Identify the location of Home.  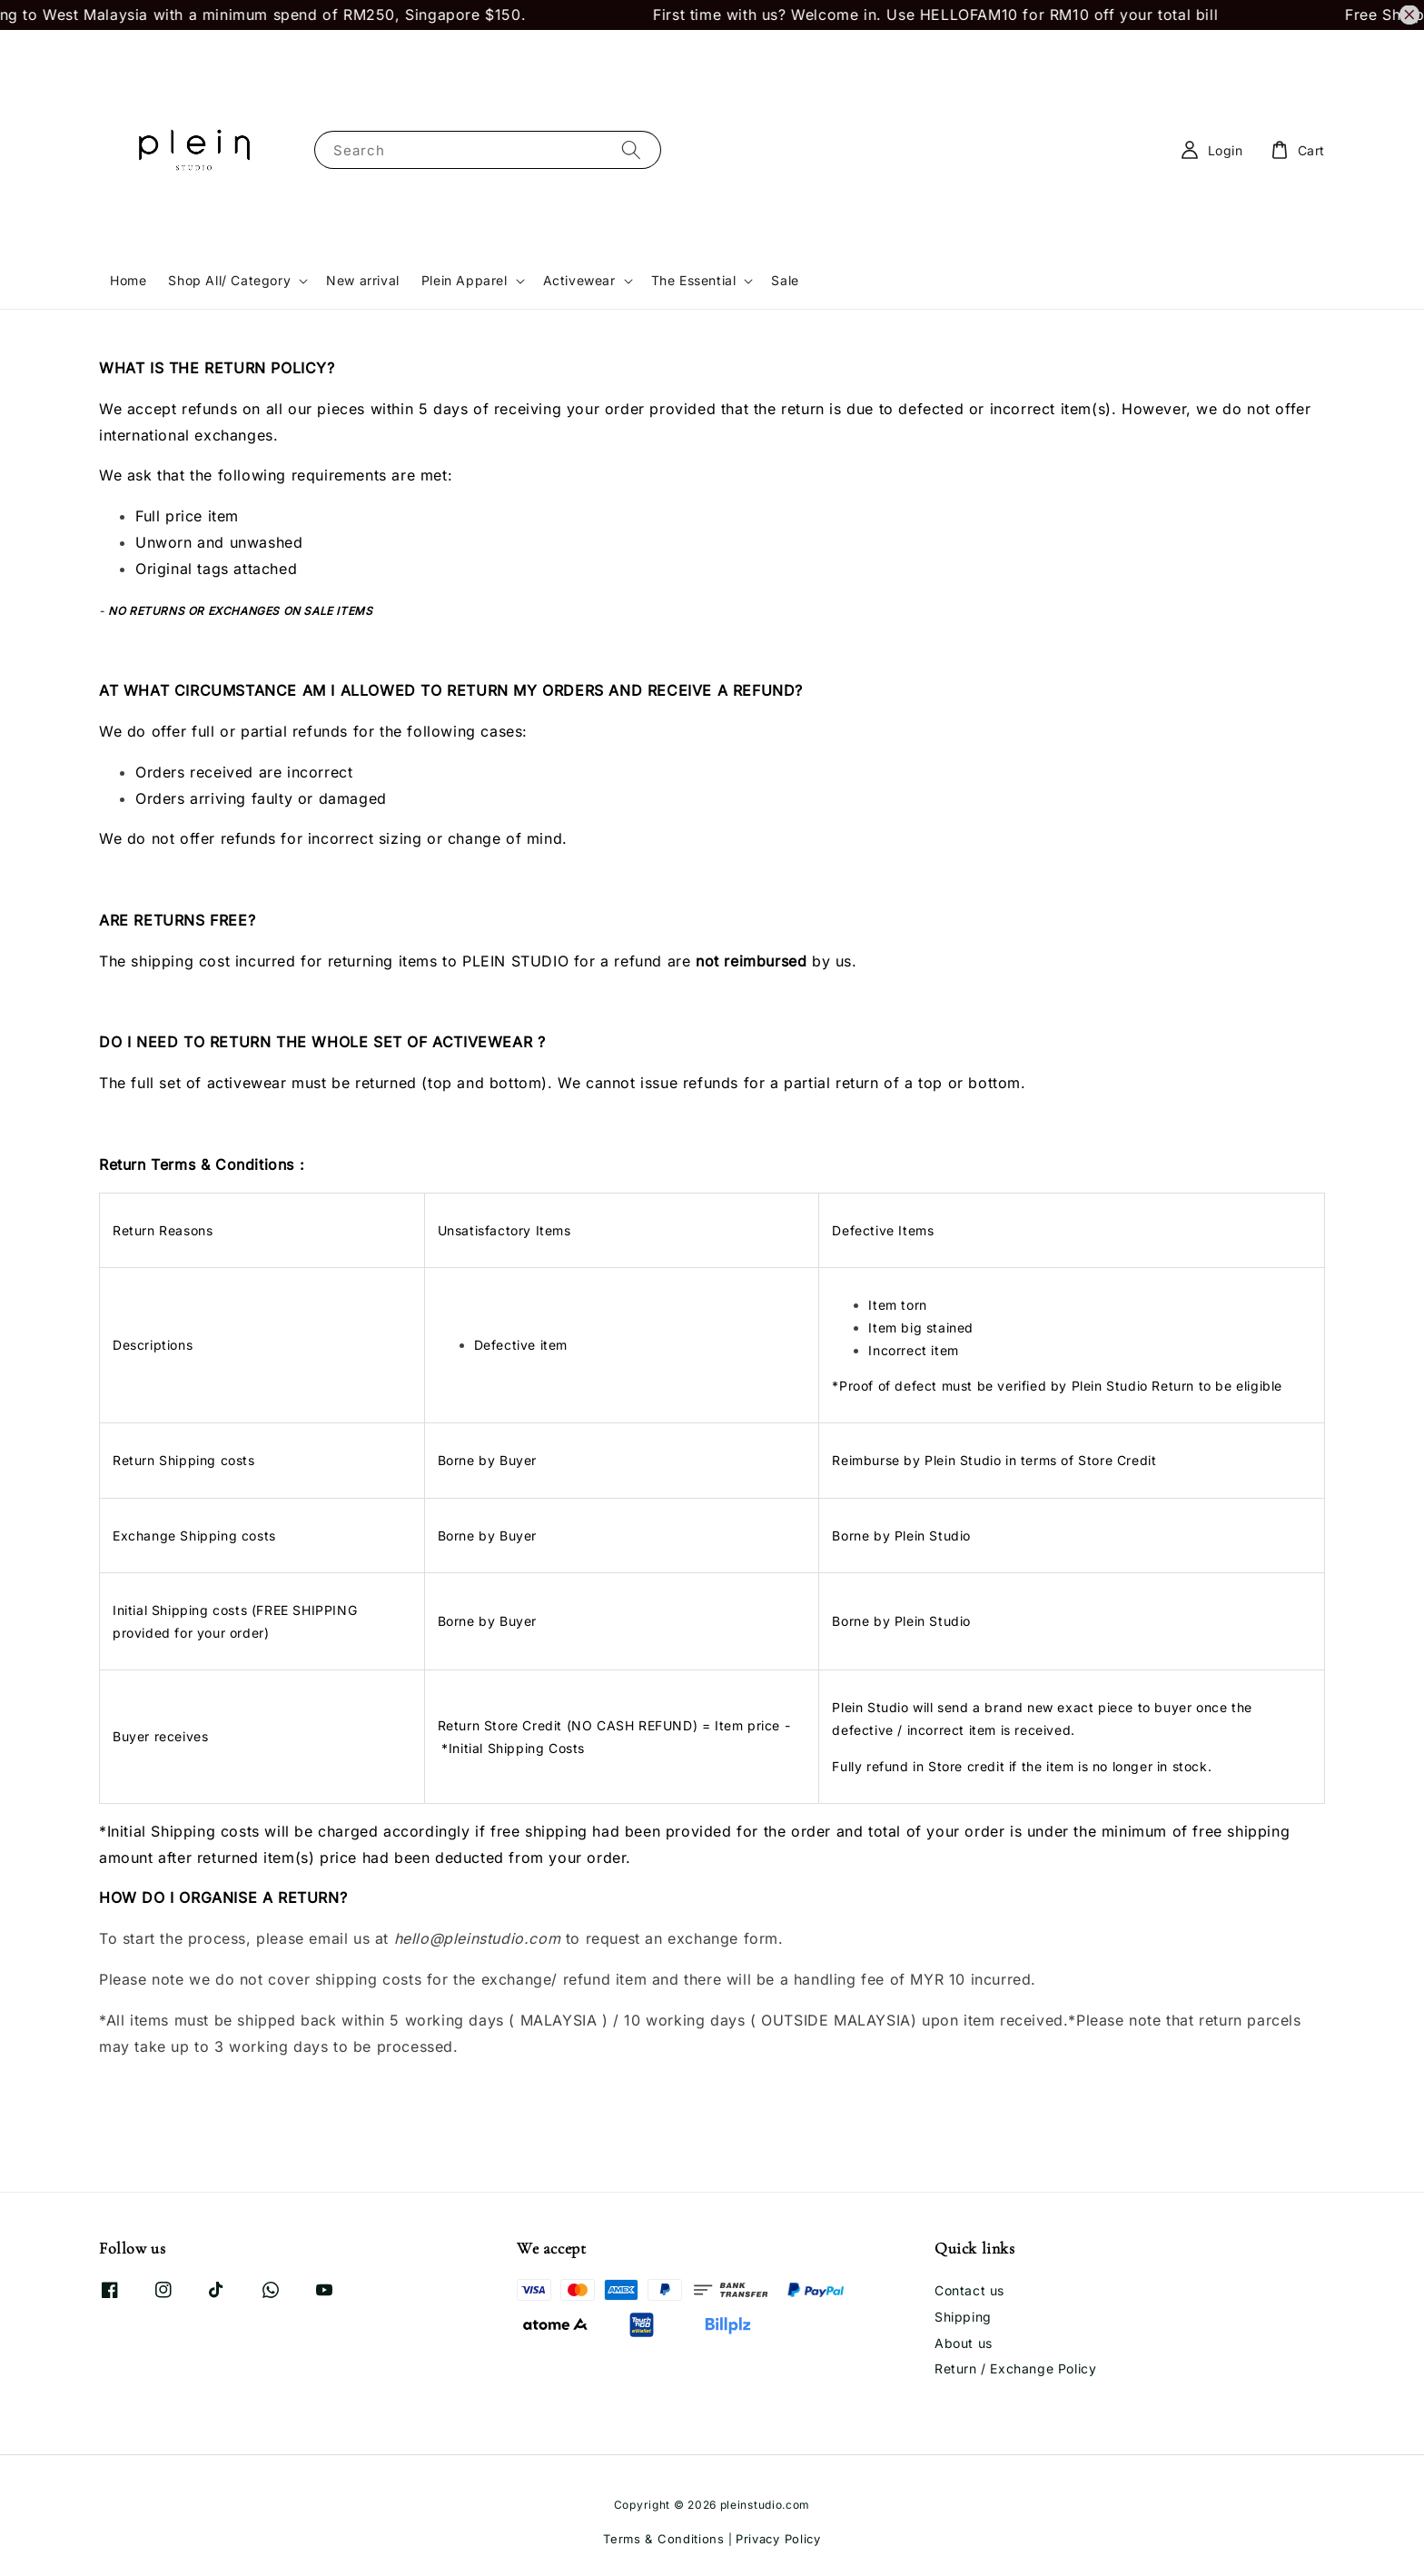
(128, 280).